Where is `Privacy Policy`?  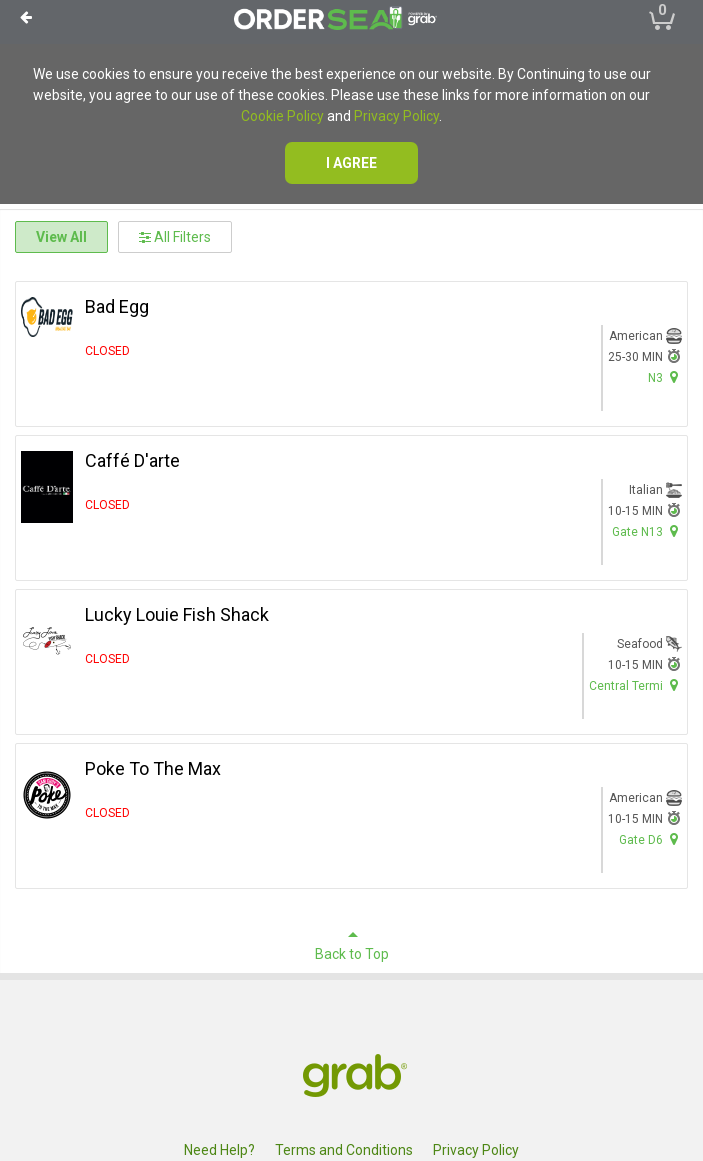
Privacy Policy is located at coordinates (396, 116).